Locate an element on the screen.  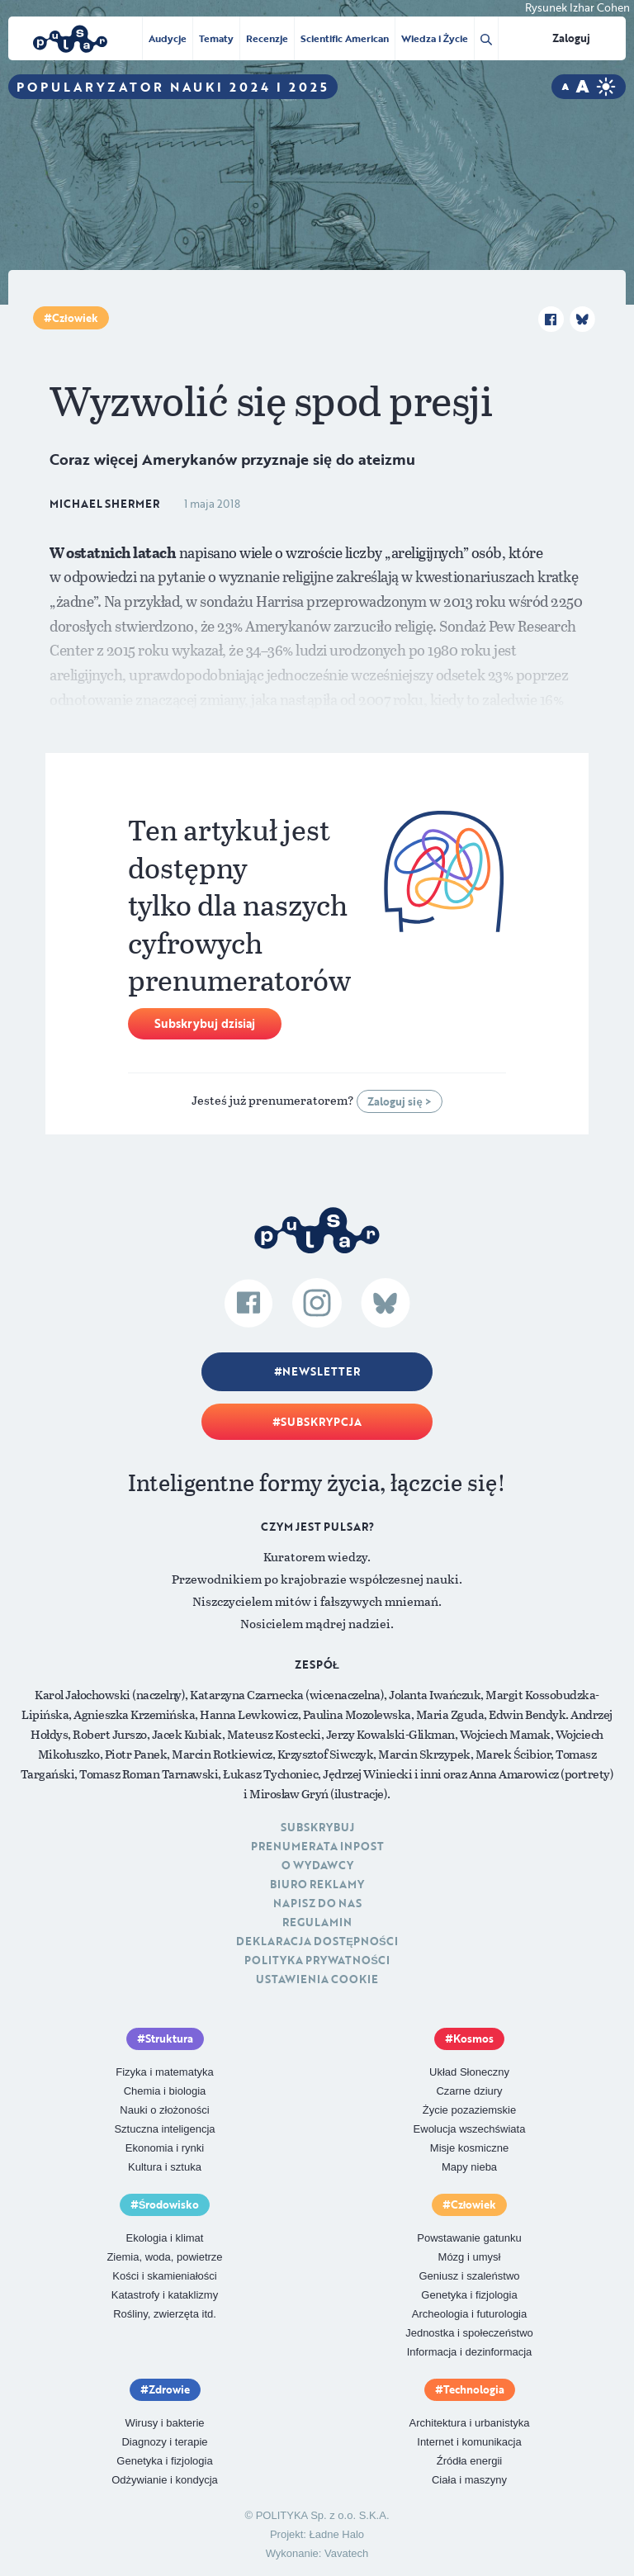
Wiedza i Życie is located at coordinates (434, 38).